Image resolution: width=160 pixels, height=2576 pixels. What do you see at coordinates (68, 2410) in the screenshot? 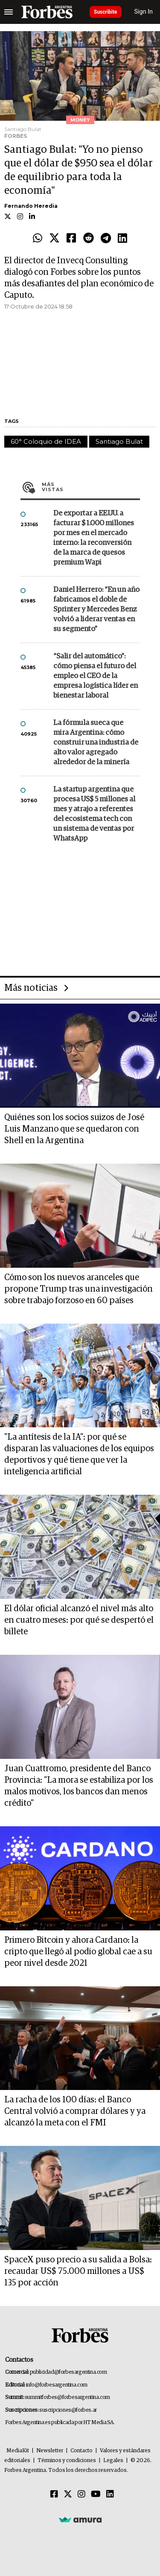
I see `suscripciones@forbes.ar` at bounding box center [68, 2410].